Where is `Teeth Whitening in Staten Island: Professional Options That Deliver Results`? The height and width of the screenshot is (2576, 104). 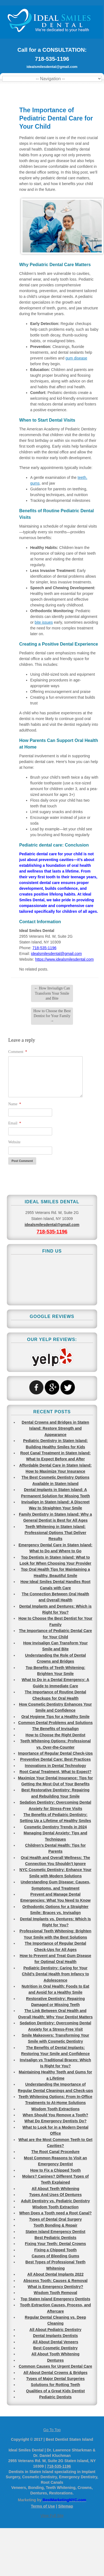
Teeth Whitening in Staten Island: Professional Options That Deliver Results is located at coordinates (55, 1532).